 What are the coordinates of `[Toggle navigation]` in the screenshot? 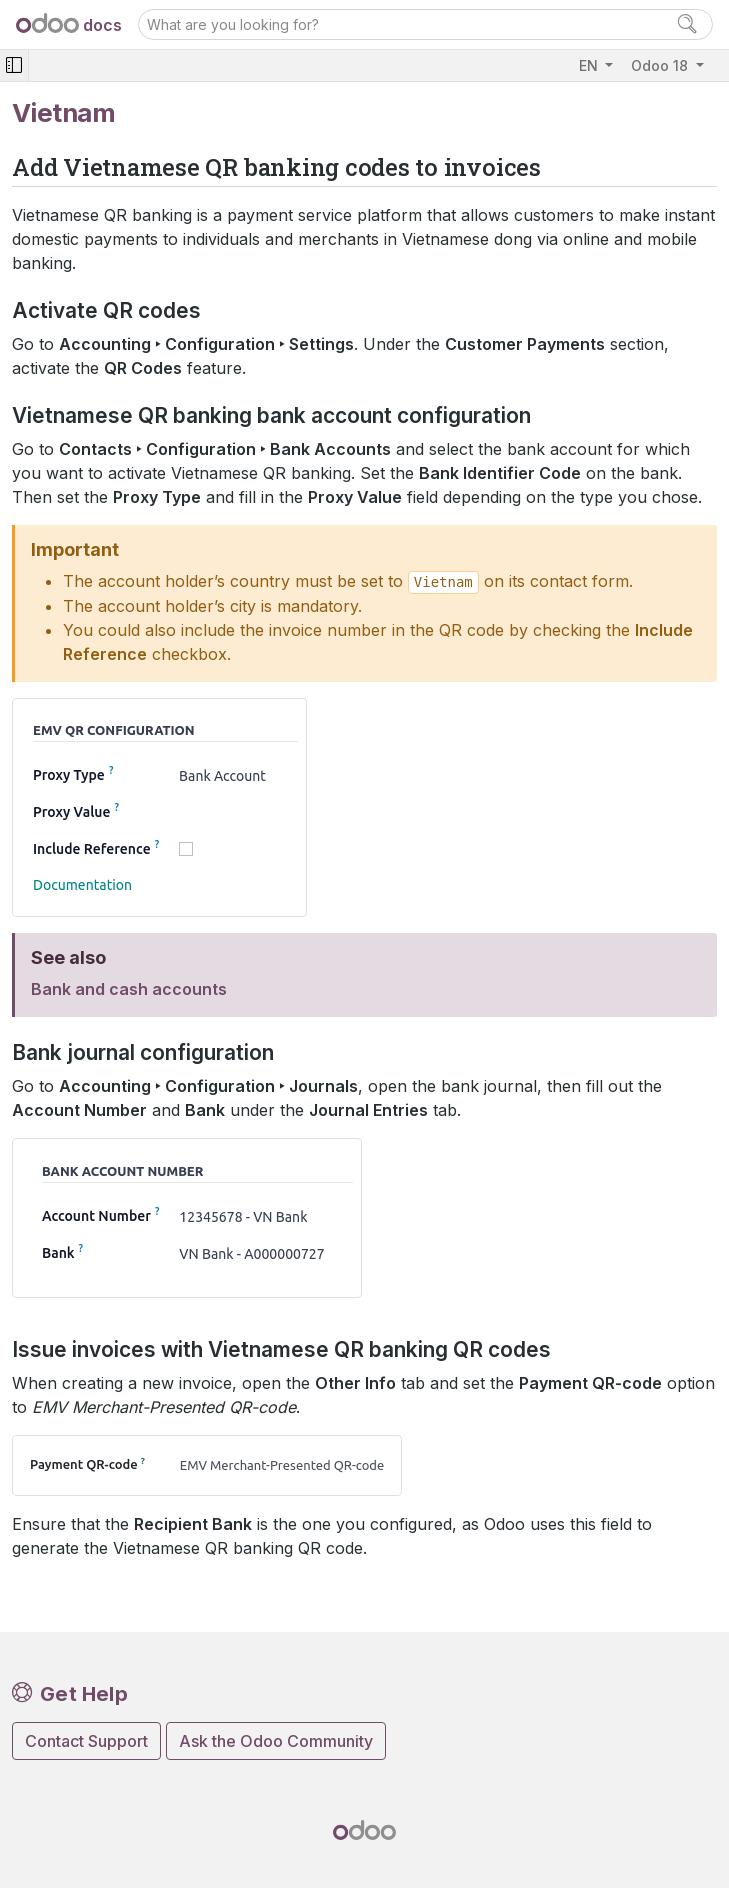 It's located at (14, 65).